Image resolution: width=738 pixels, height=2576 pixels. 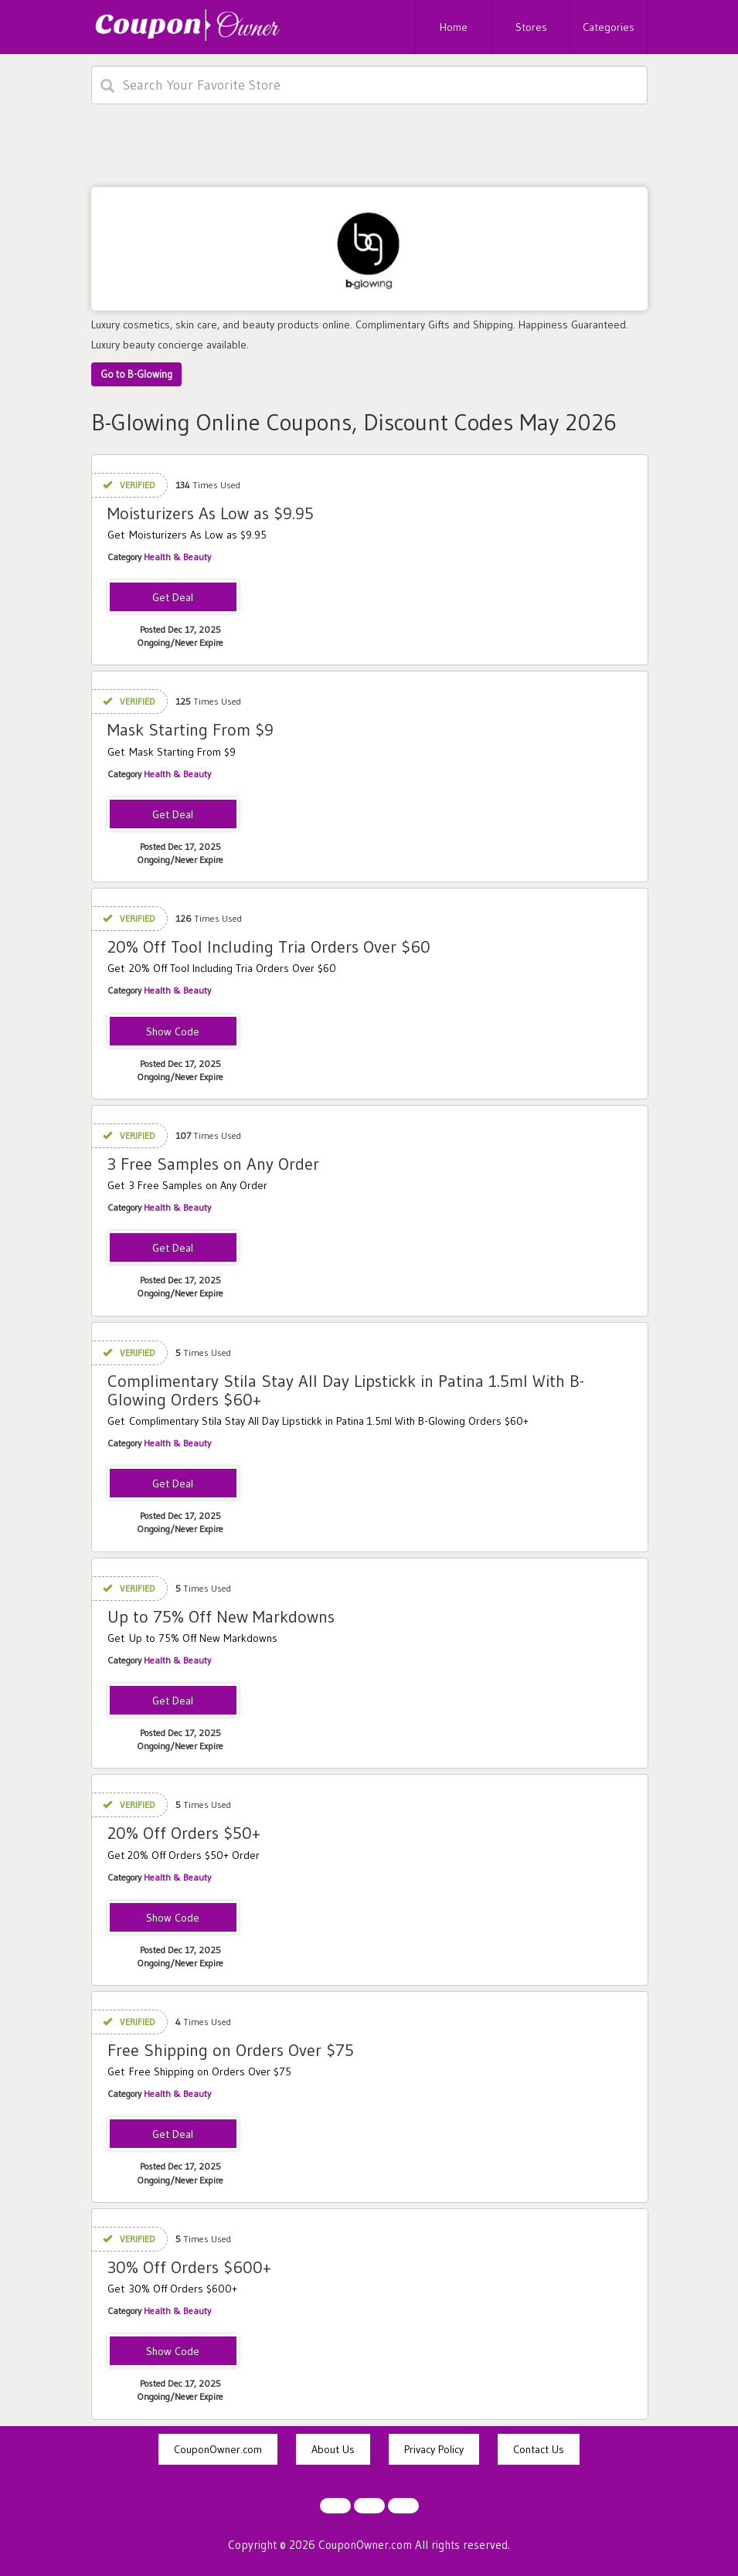 What do you see at coordinates (183, 1833) in the screenshot?
I see `20% Off Orders $50+` at bounding box center [183, 1833].